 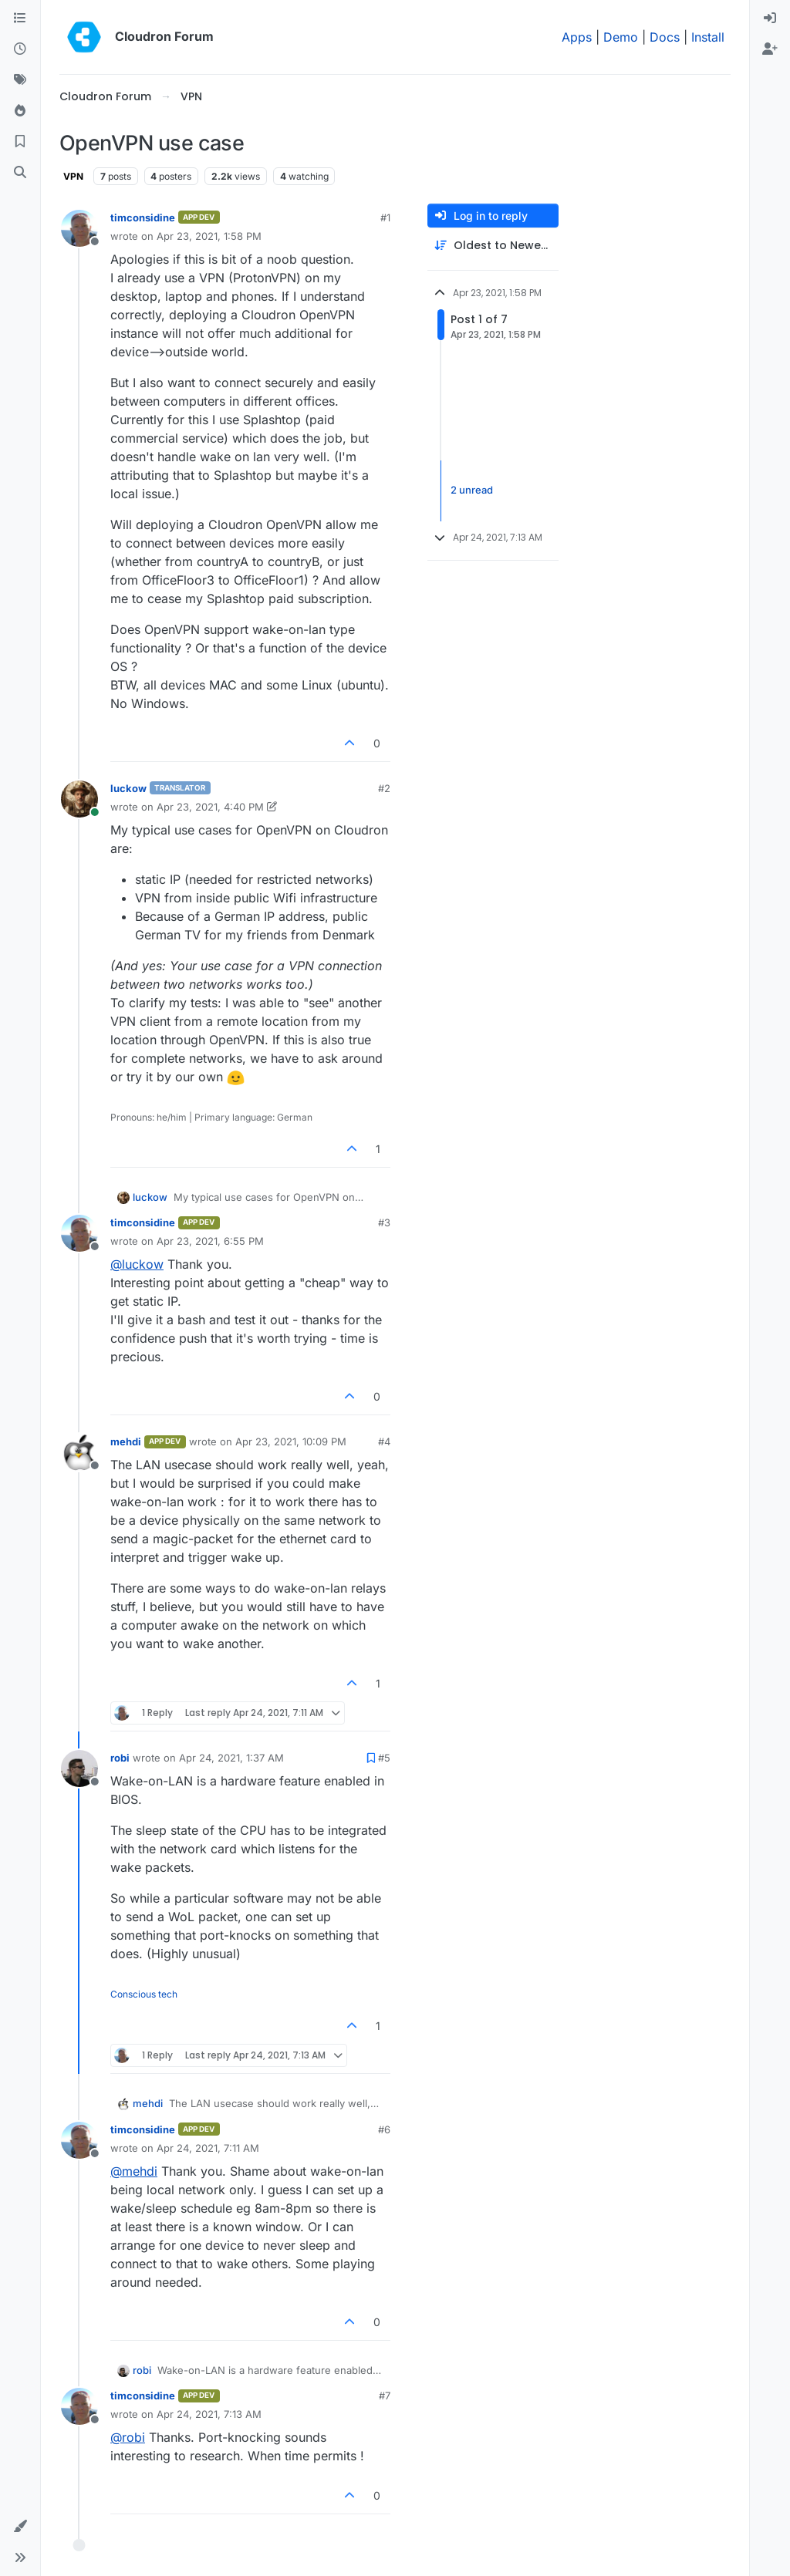 What do you see at coordinates (770, 18) in the screenshot?
I see `[menuitem]` at bounding box center [770, 18].